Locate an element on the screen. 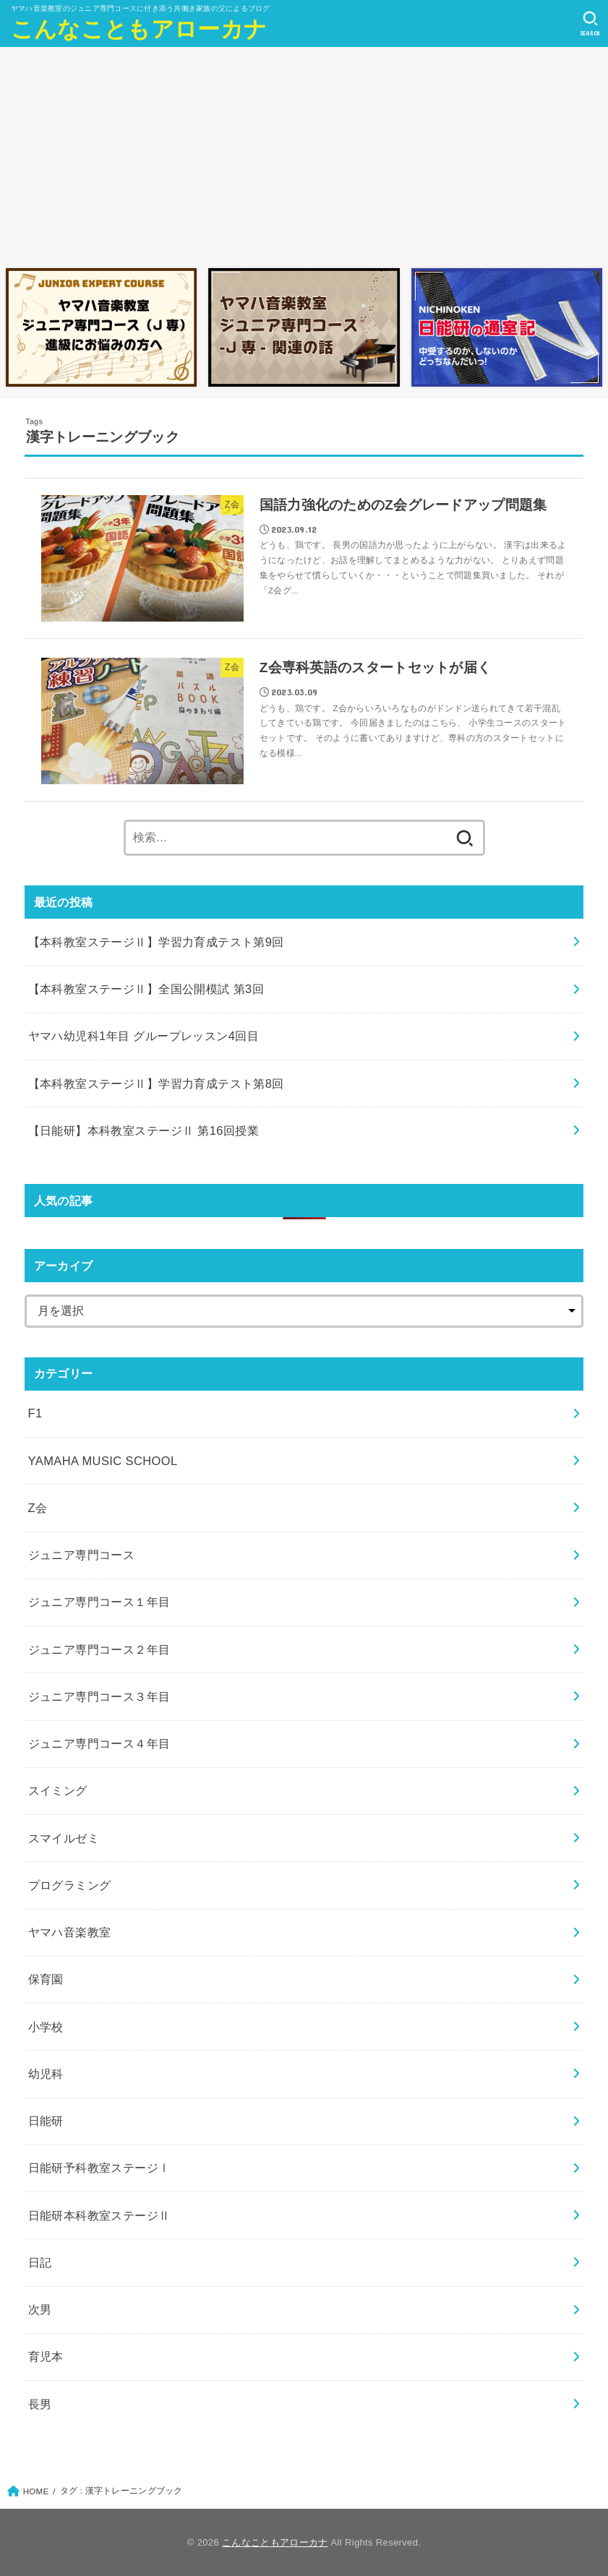 The height and width of the screenshot is (2576, 608). 保育園 is located at coordinates (46, 1978).